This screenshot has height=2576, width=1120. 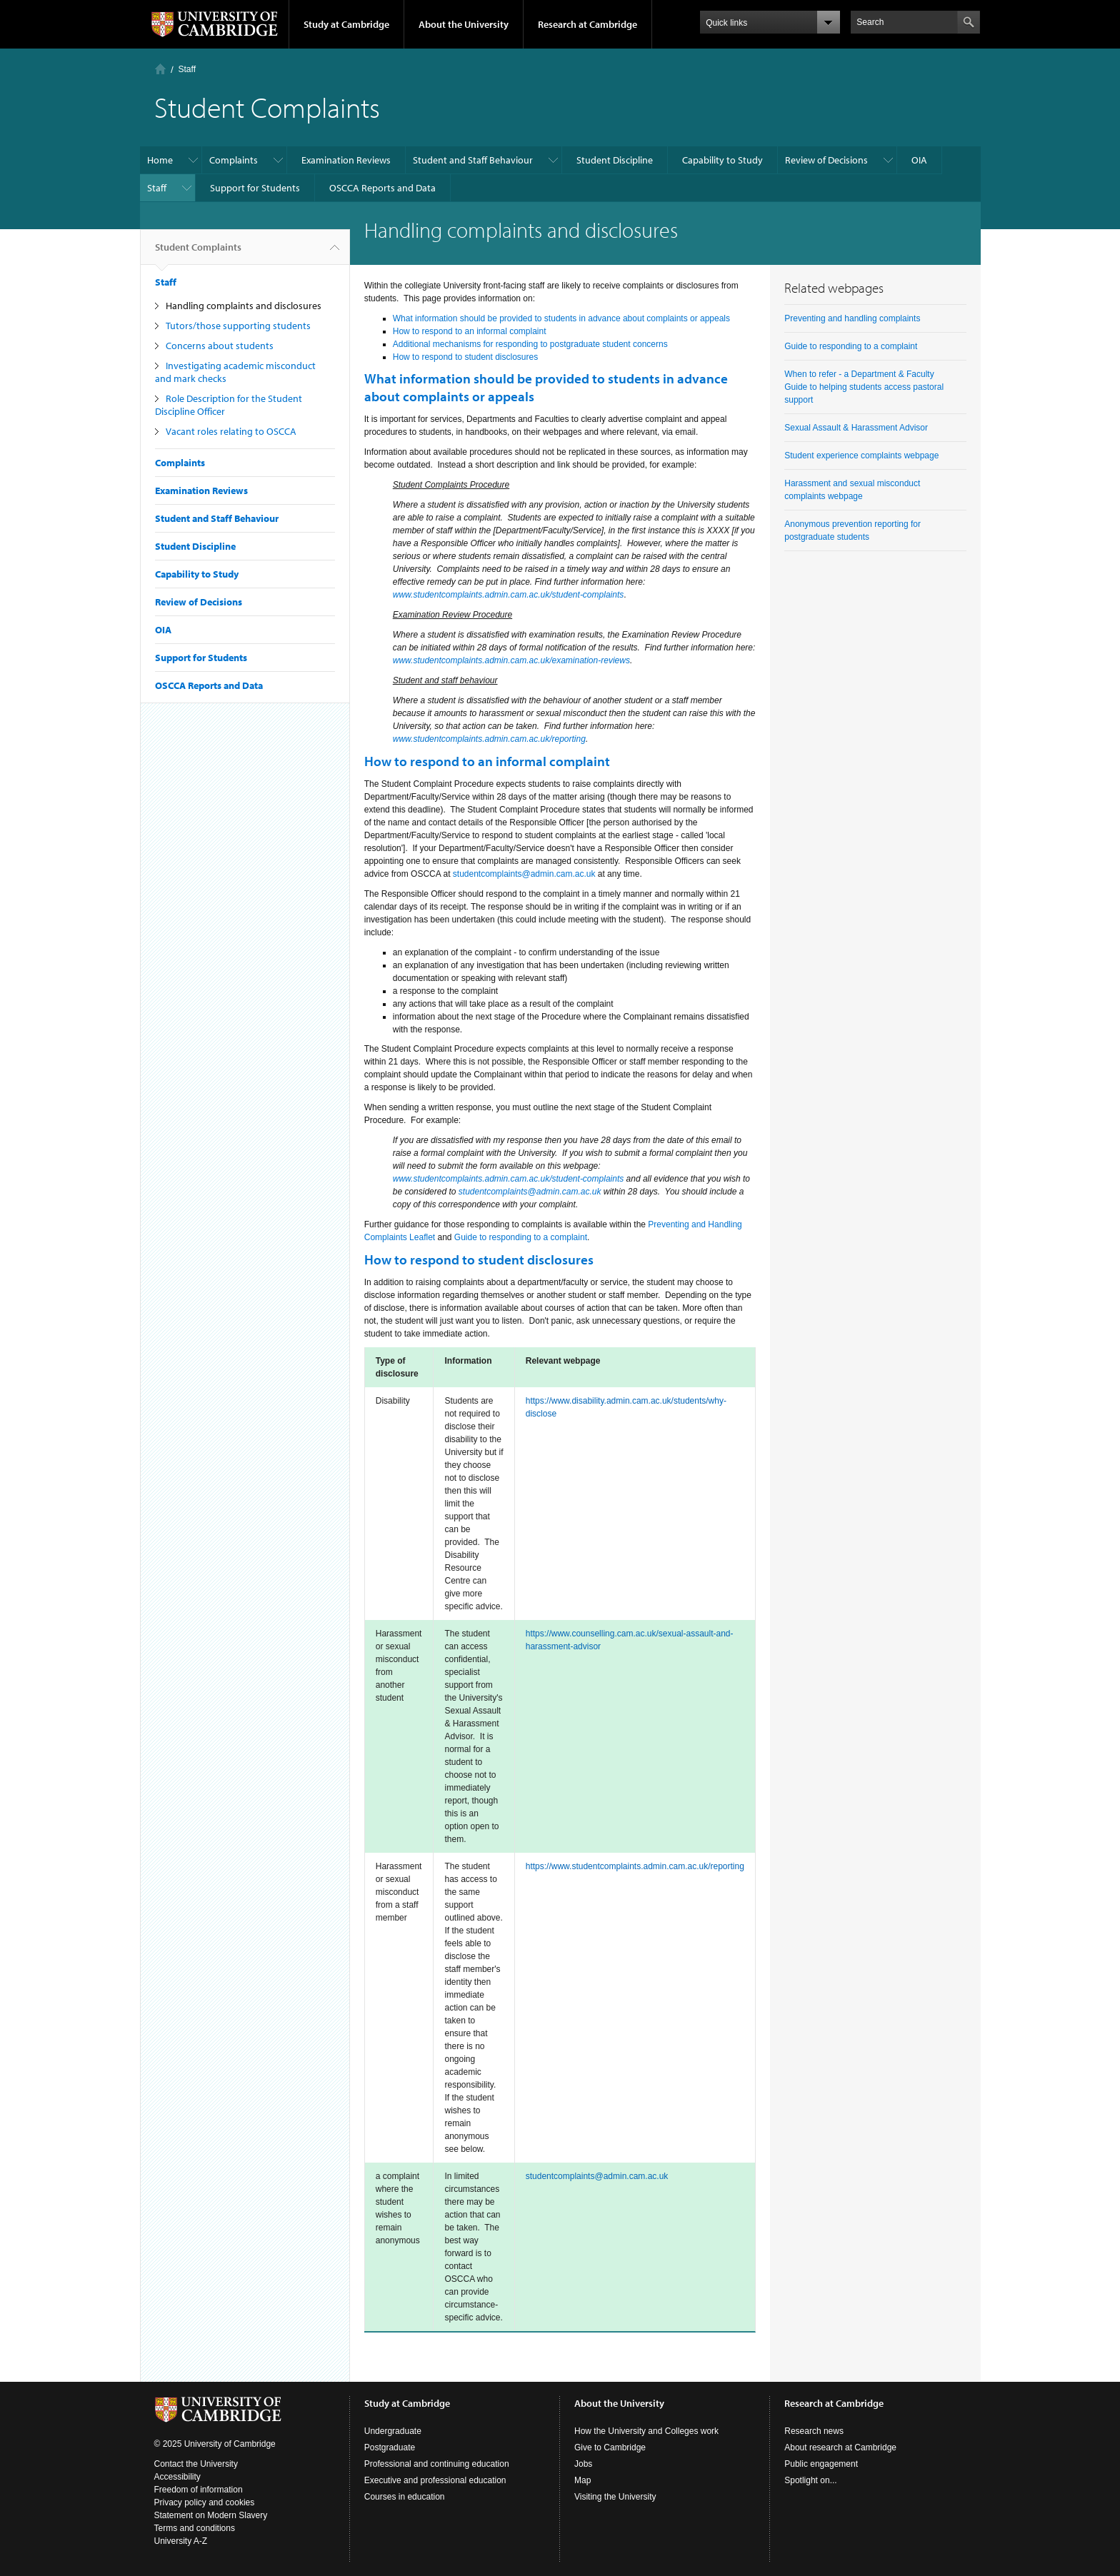 What do you see at coordinates (181, 2541) in the screenshot?
I see `University A-Z` at bounding box center [181, 2541].